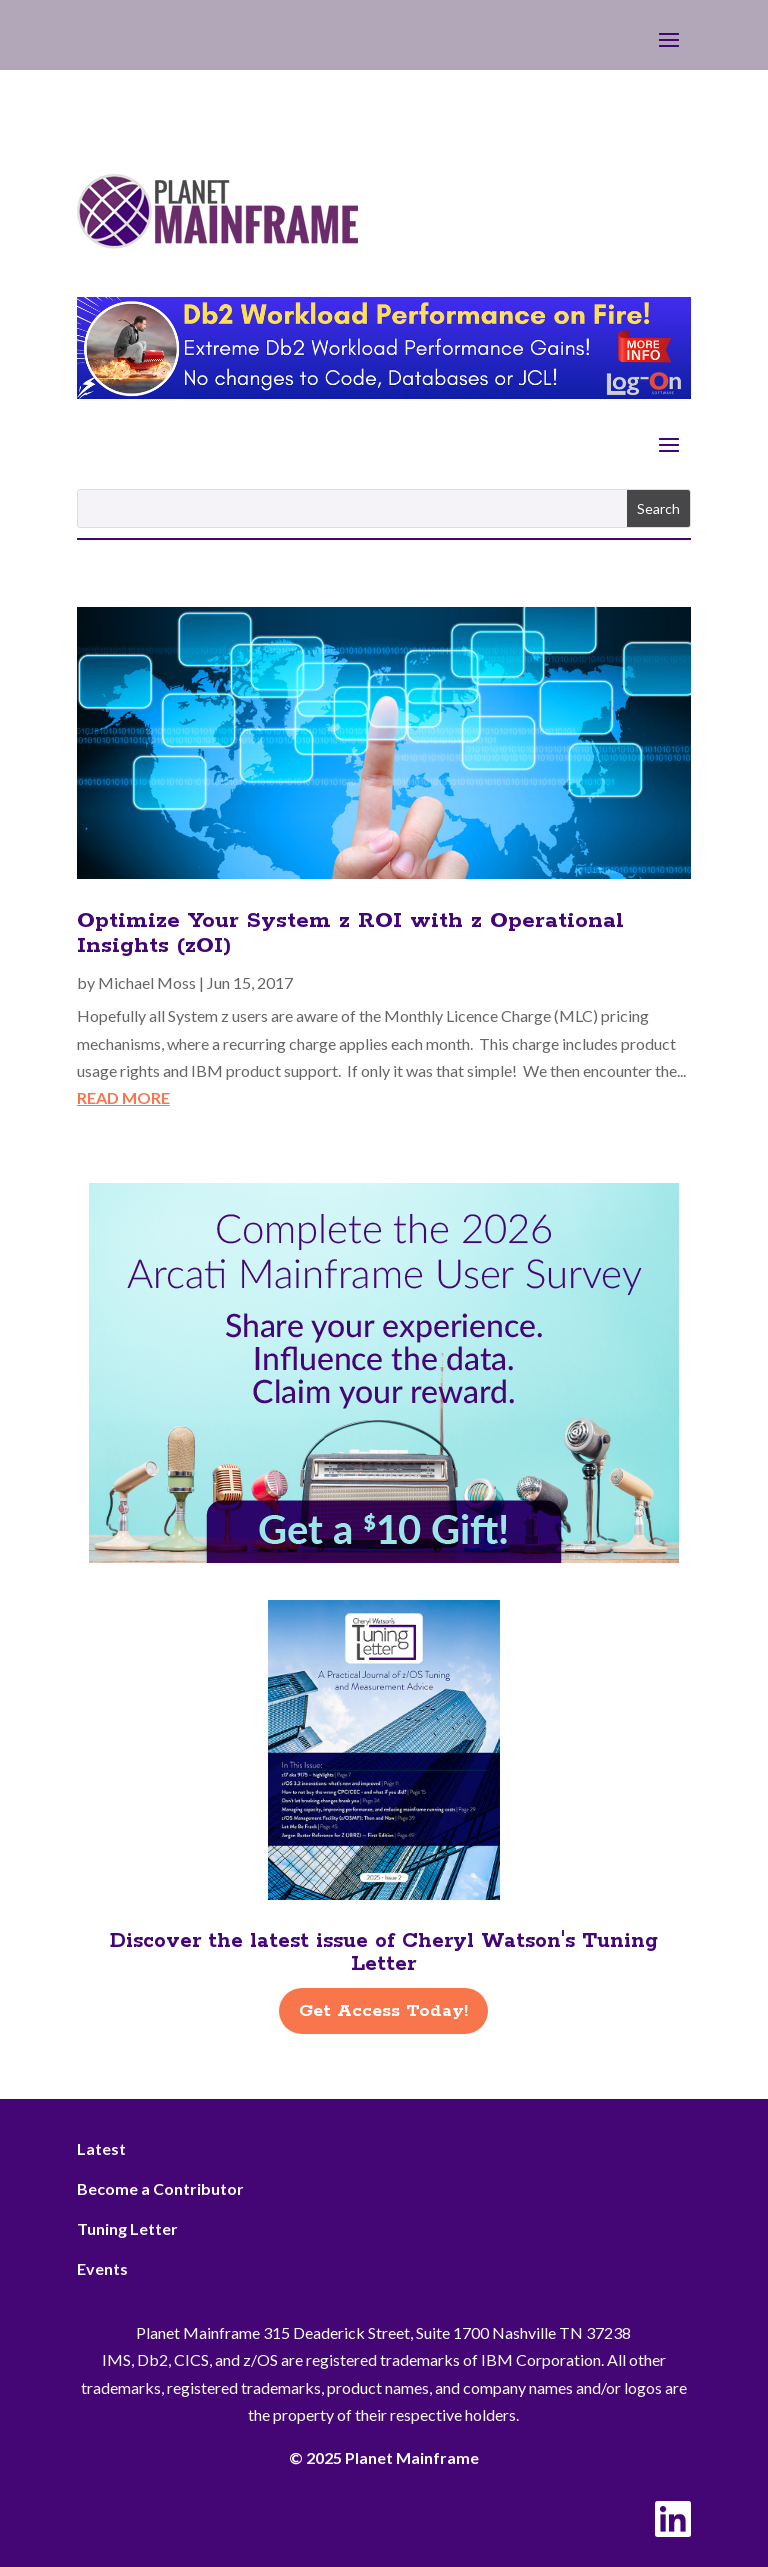 This screenshot has height=2567, width=768. What do you see at coordinates (147, 982) in the screenshot?
I see `Michael Moss` at bounding box center [147, 982].